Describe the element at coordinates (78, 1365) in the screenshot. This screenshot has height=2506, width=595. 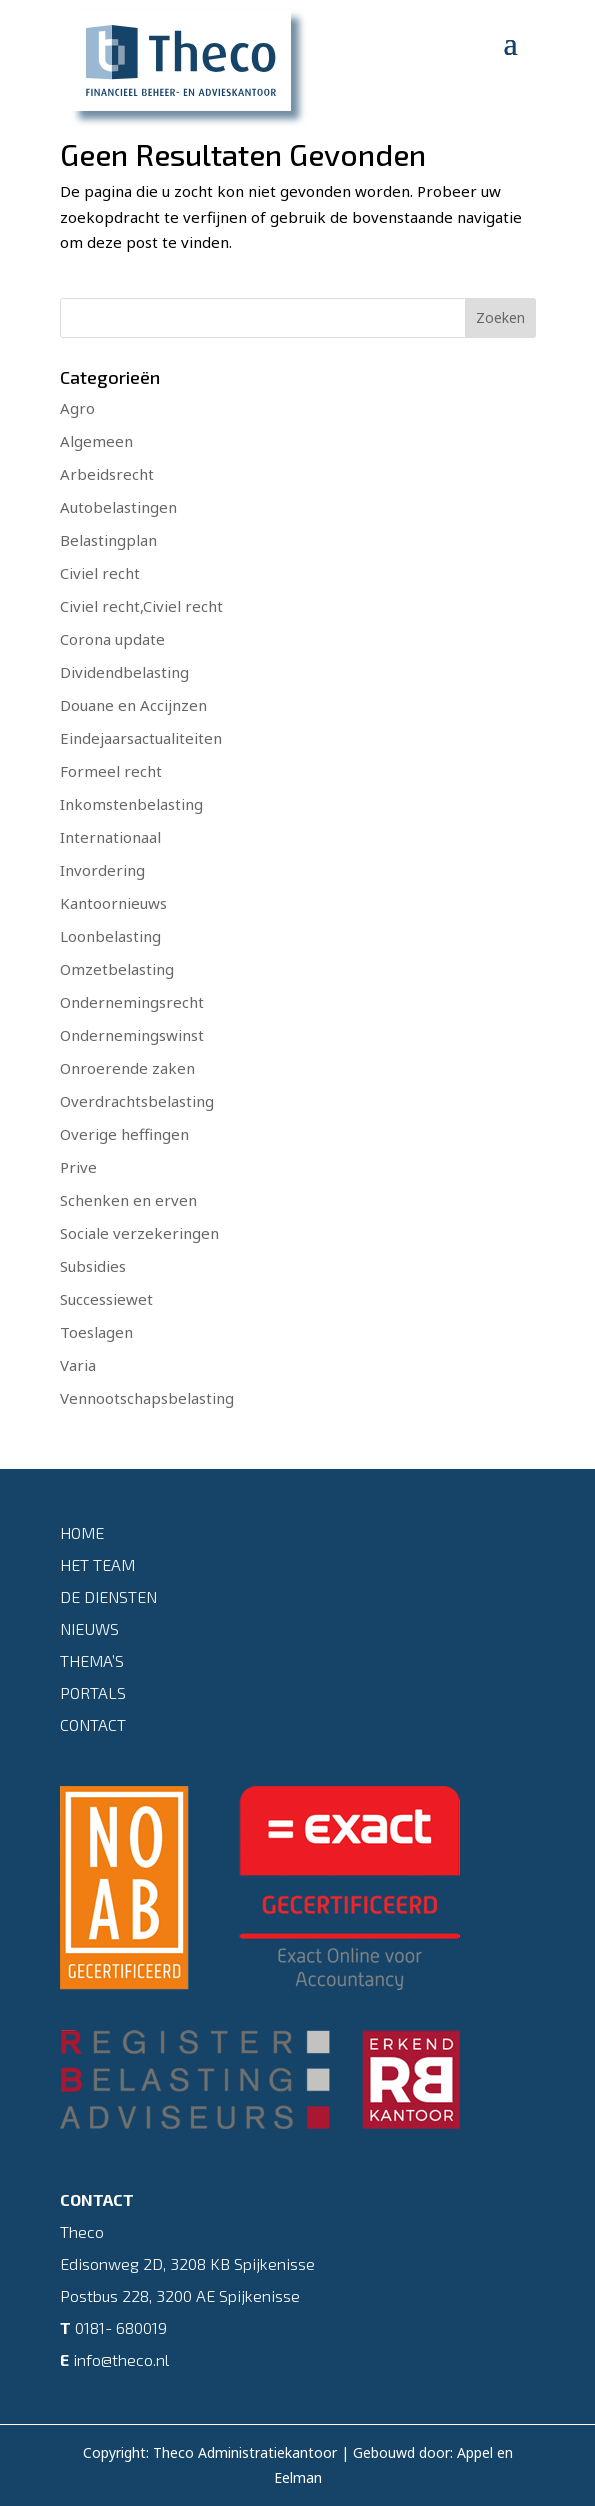
I see `Varia` at that location.